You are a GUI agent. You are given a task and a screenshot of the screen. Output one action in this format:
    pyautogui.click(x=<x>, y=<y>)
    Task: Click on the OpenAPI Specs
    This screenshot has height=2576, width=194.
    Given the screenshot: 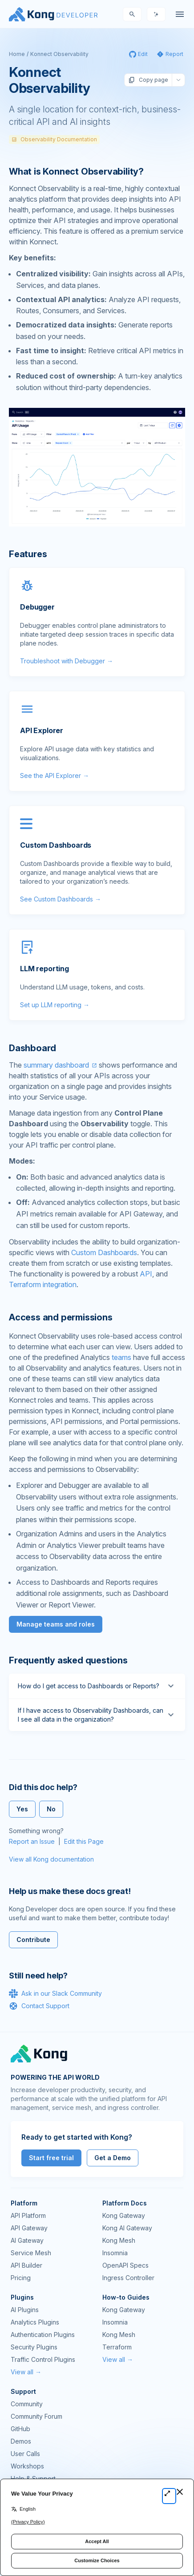 What is the action you would take?
    pyautogui.click(x=125, y=2265)
    